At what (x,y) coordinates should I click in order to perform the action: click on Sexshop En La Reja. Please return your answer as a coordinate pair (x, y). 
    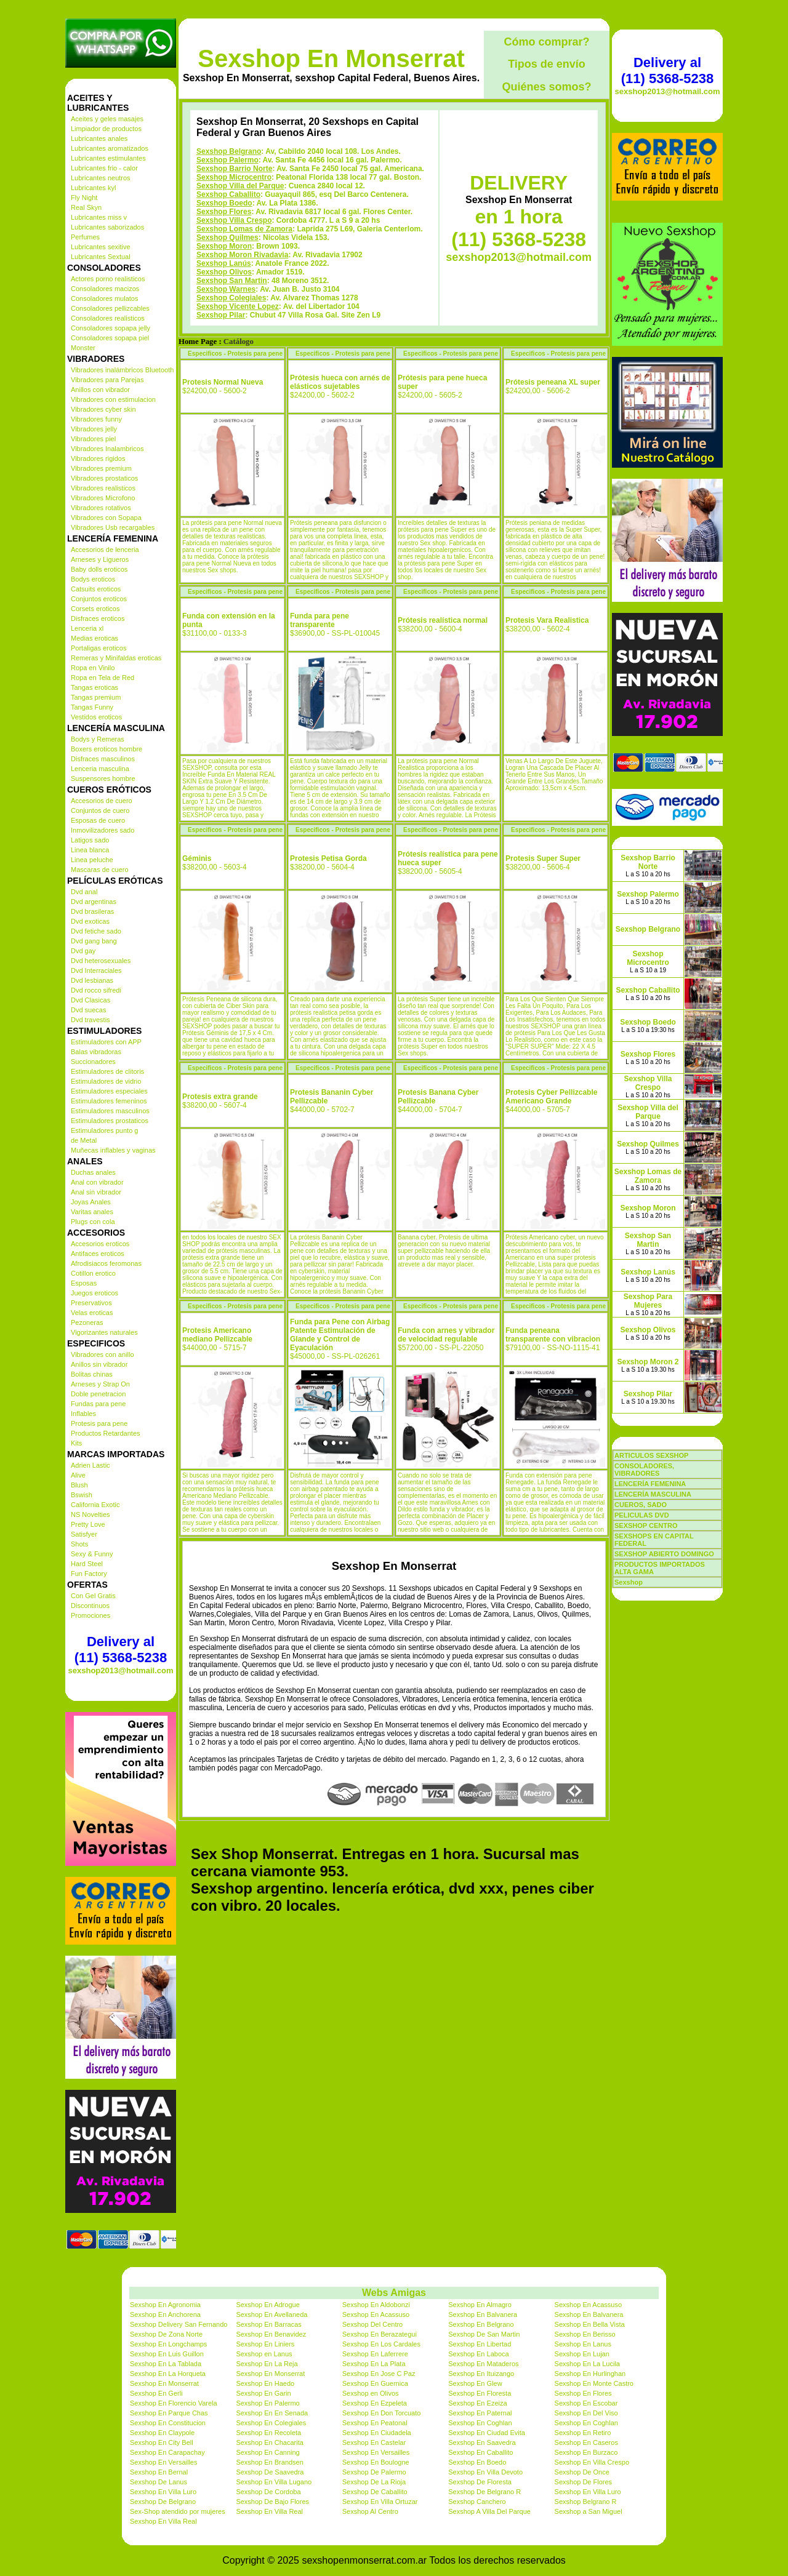
    Looking at the image, I should click on (266, 2363).